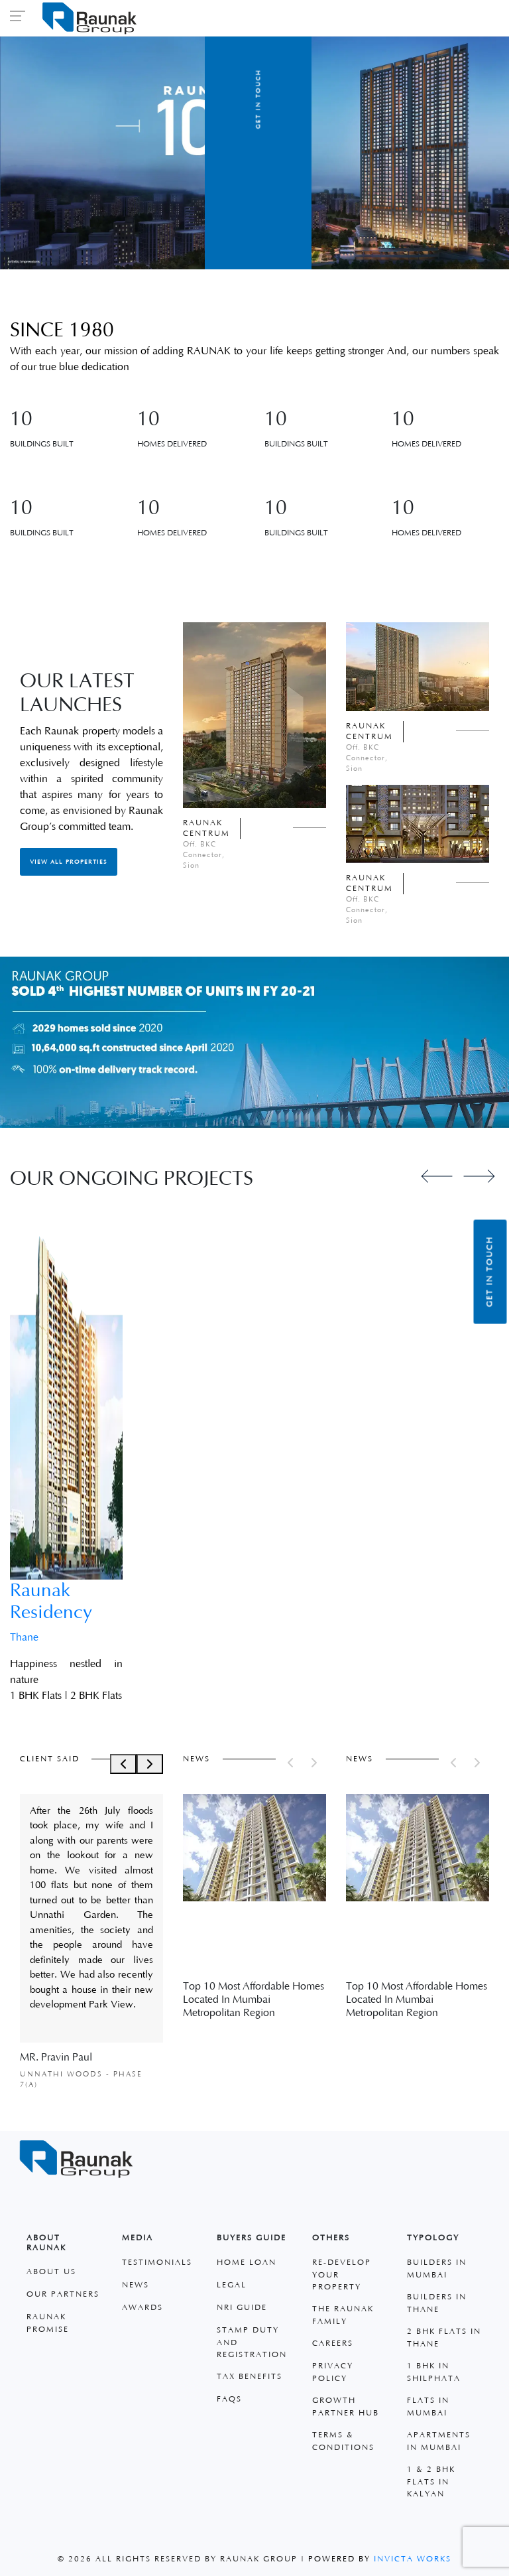  Describe the element at coordinates (332, 2343) in the screenshot. I see `Careers` at that location.